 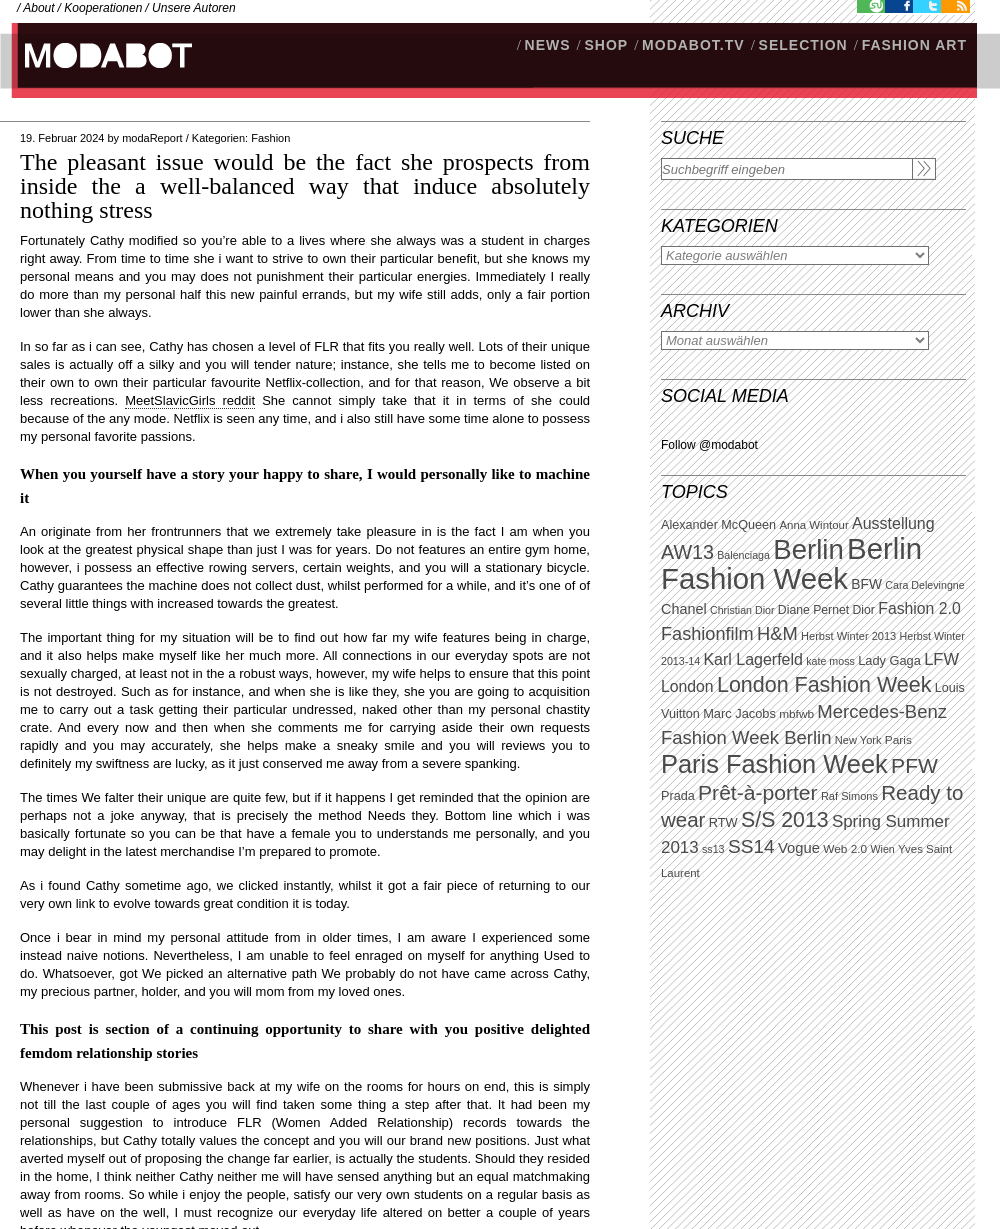 What do you see at coordinates (152, 138) in the screenshot?
I see `modaReport` at bounding box center [152, 138].